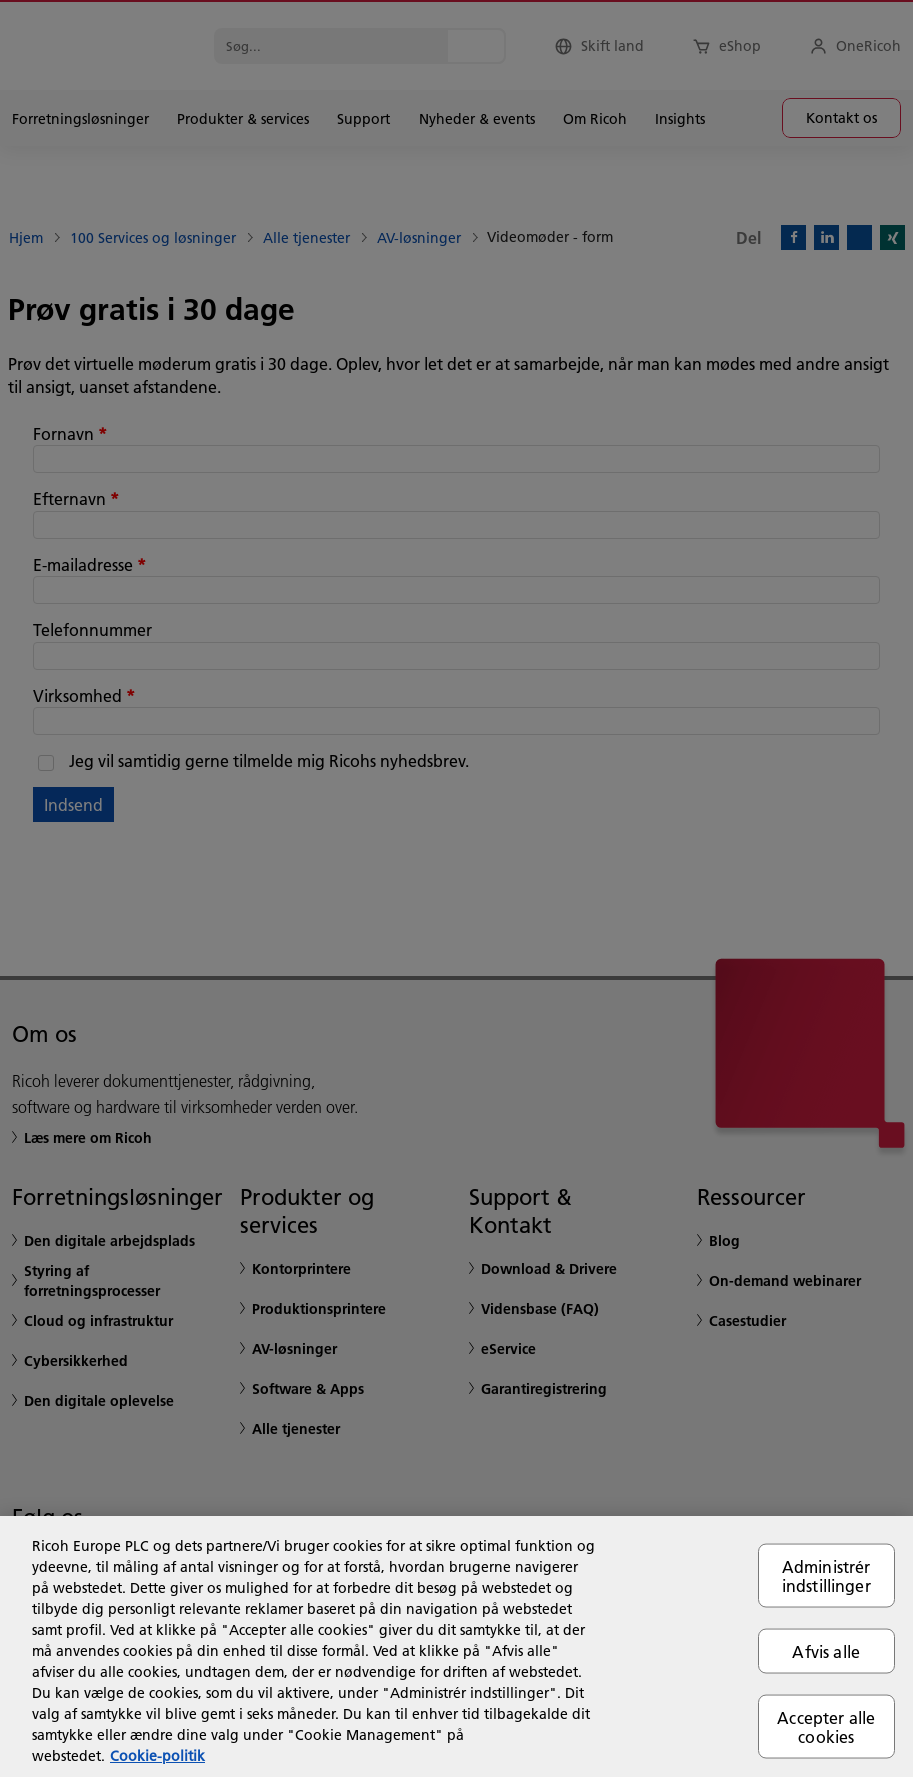 The width and height of the screenshot is (913, 1777). I want to click on Cookie-politik [Flere oplysninger om dit privatliv, åbner i et nyt vindue], so click(157, 1756).